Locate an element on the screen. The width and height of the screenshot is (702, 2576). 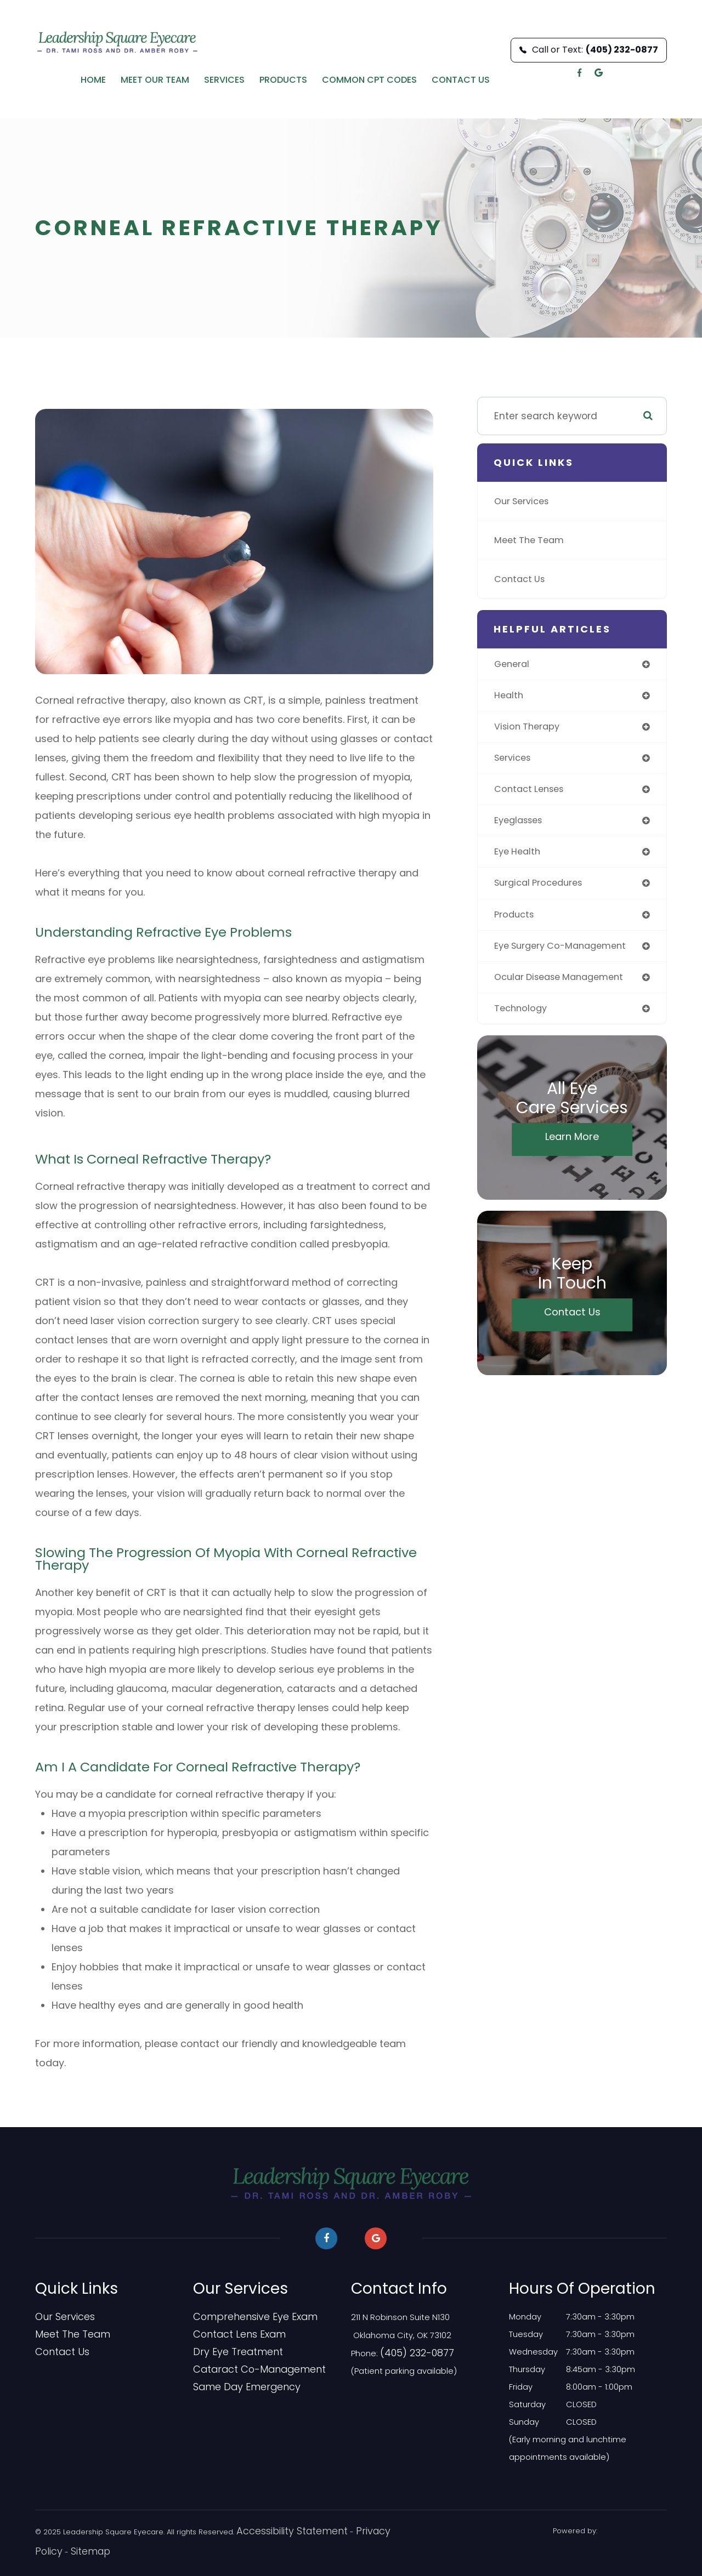
Our Services is located at coordinates (524, 501).